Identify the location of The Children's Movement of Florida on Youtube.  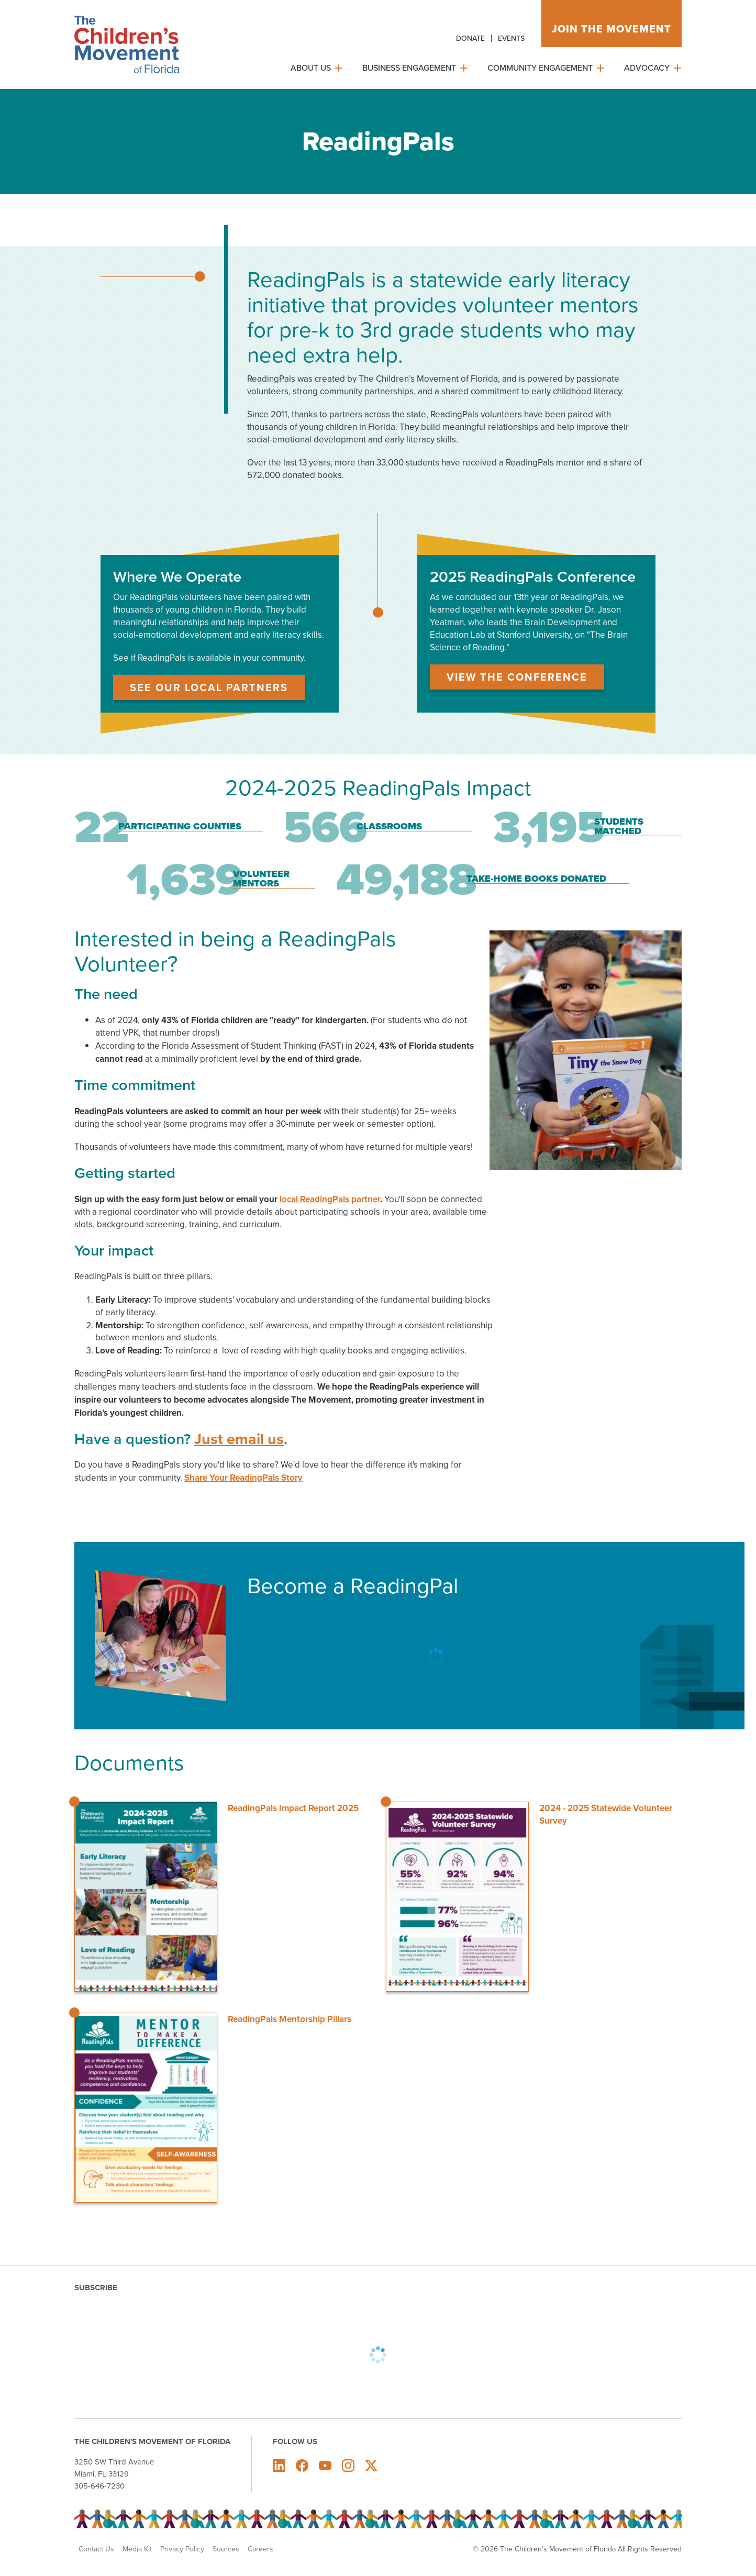
(325, 2465).